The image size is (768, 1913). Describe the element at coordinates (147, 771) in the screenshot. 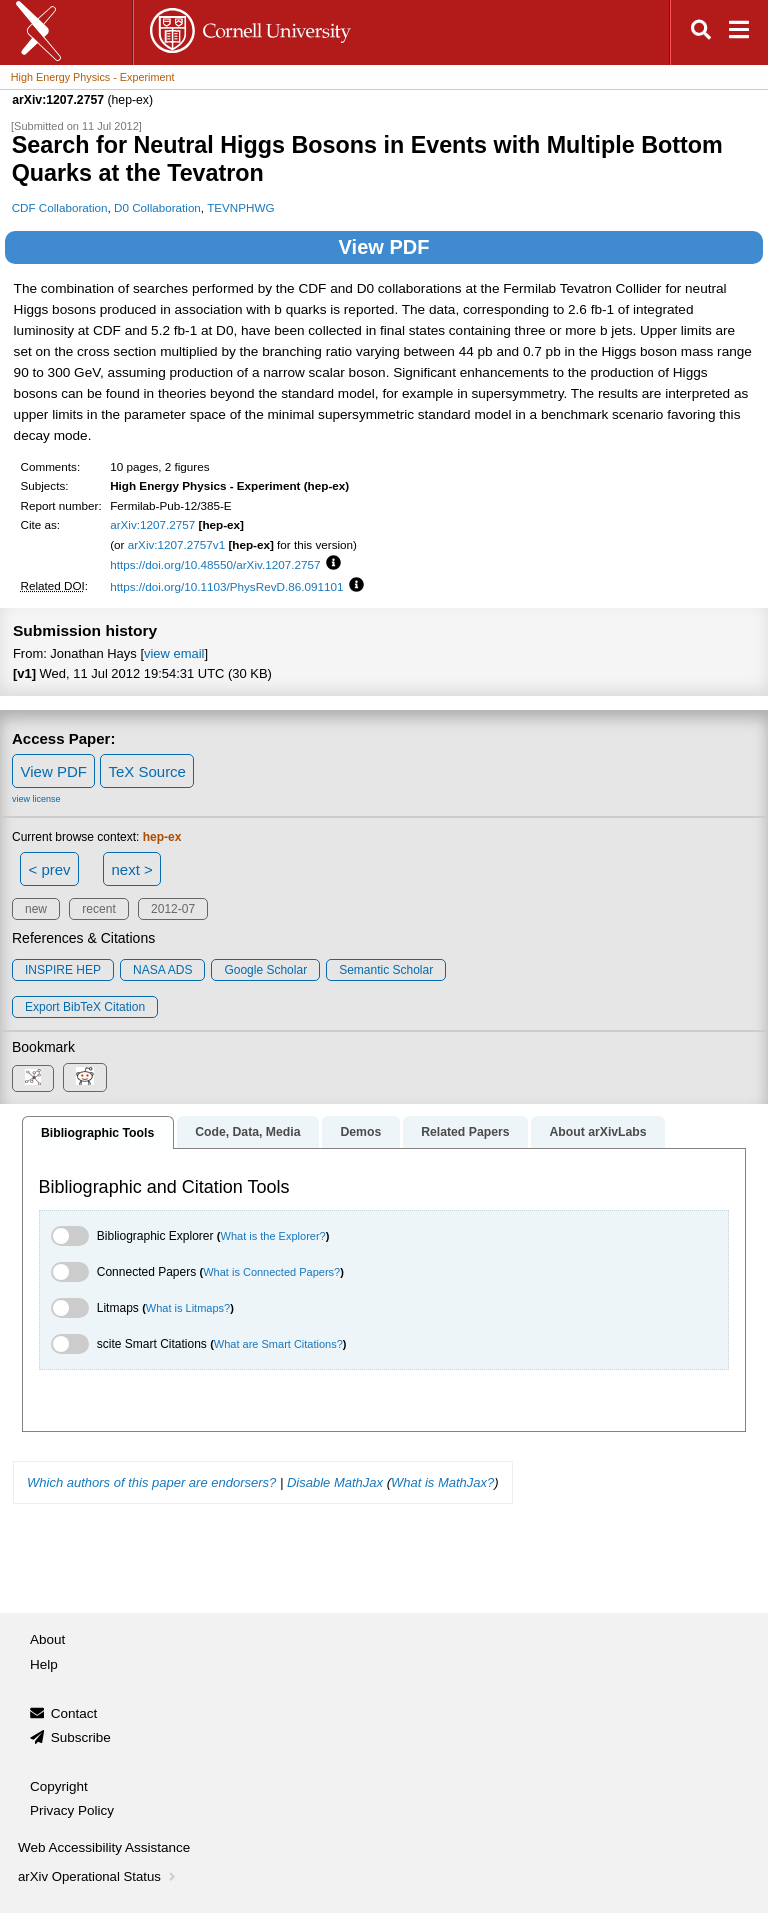

I see `TeX Source` at that location.